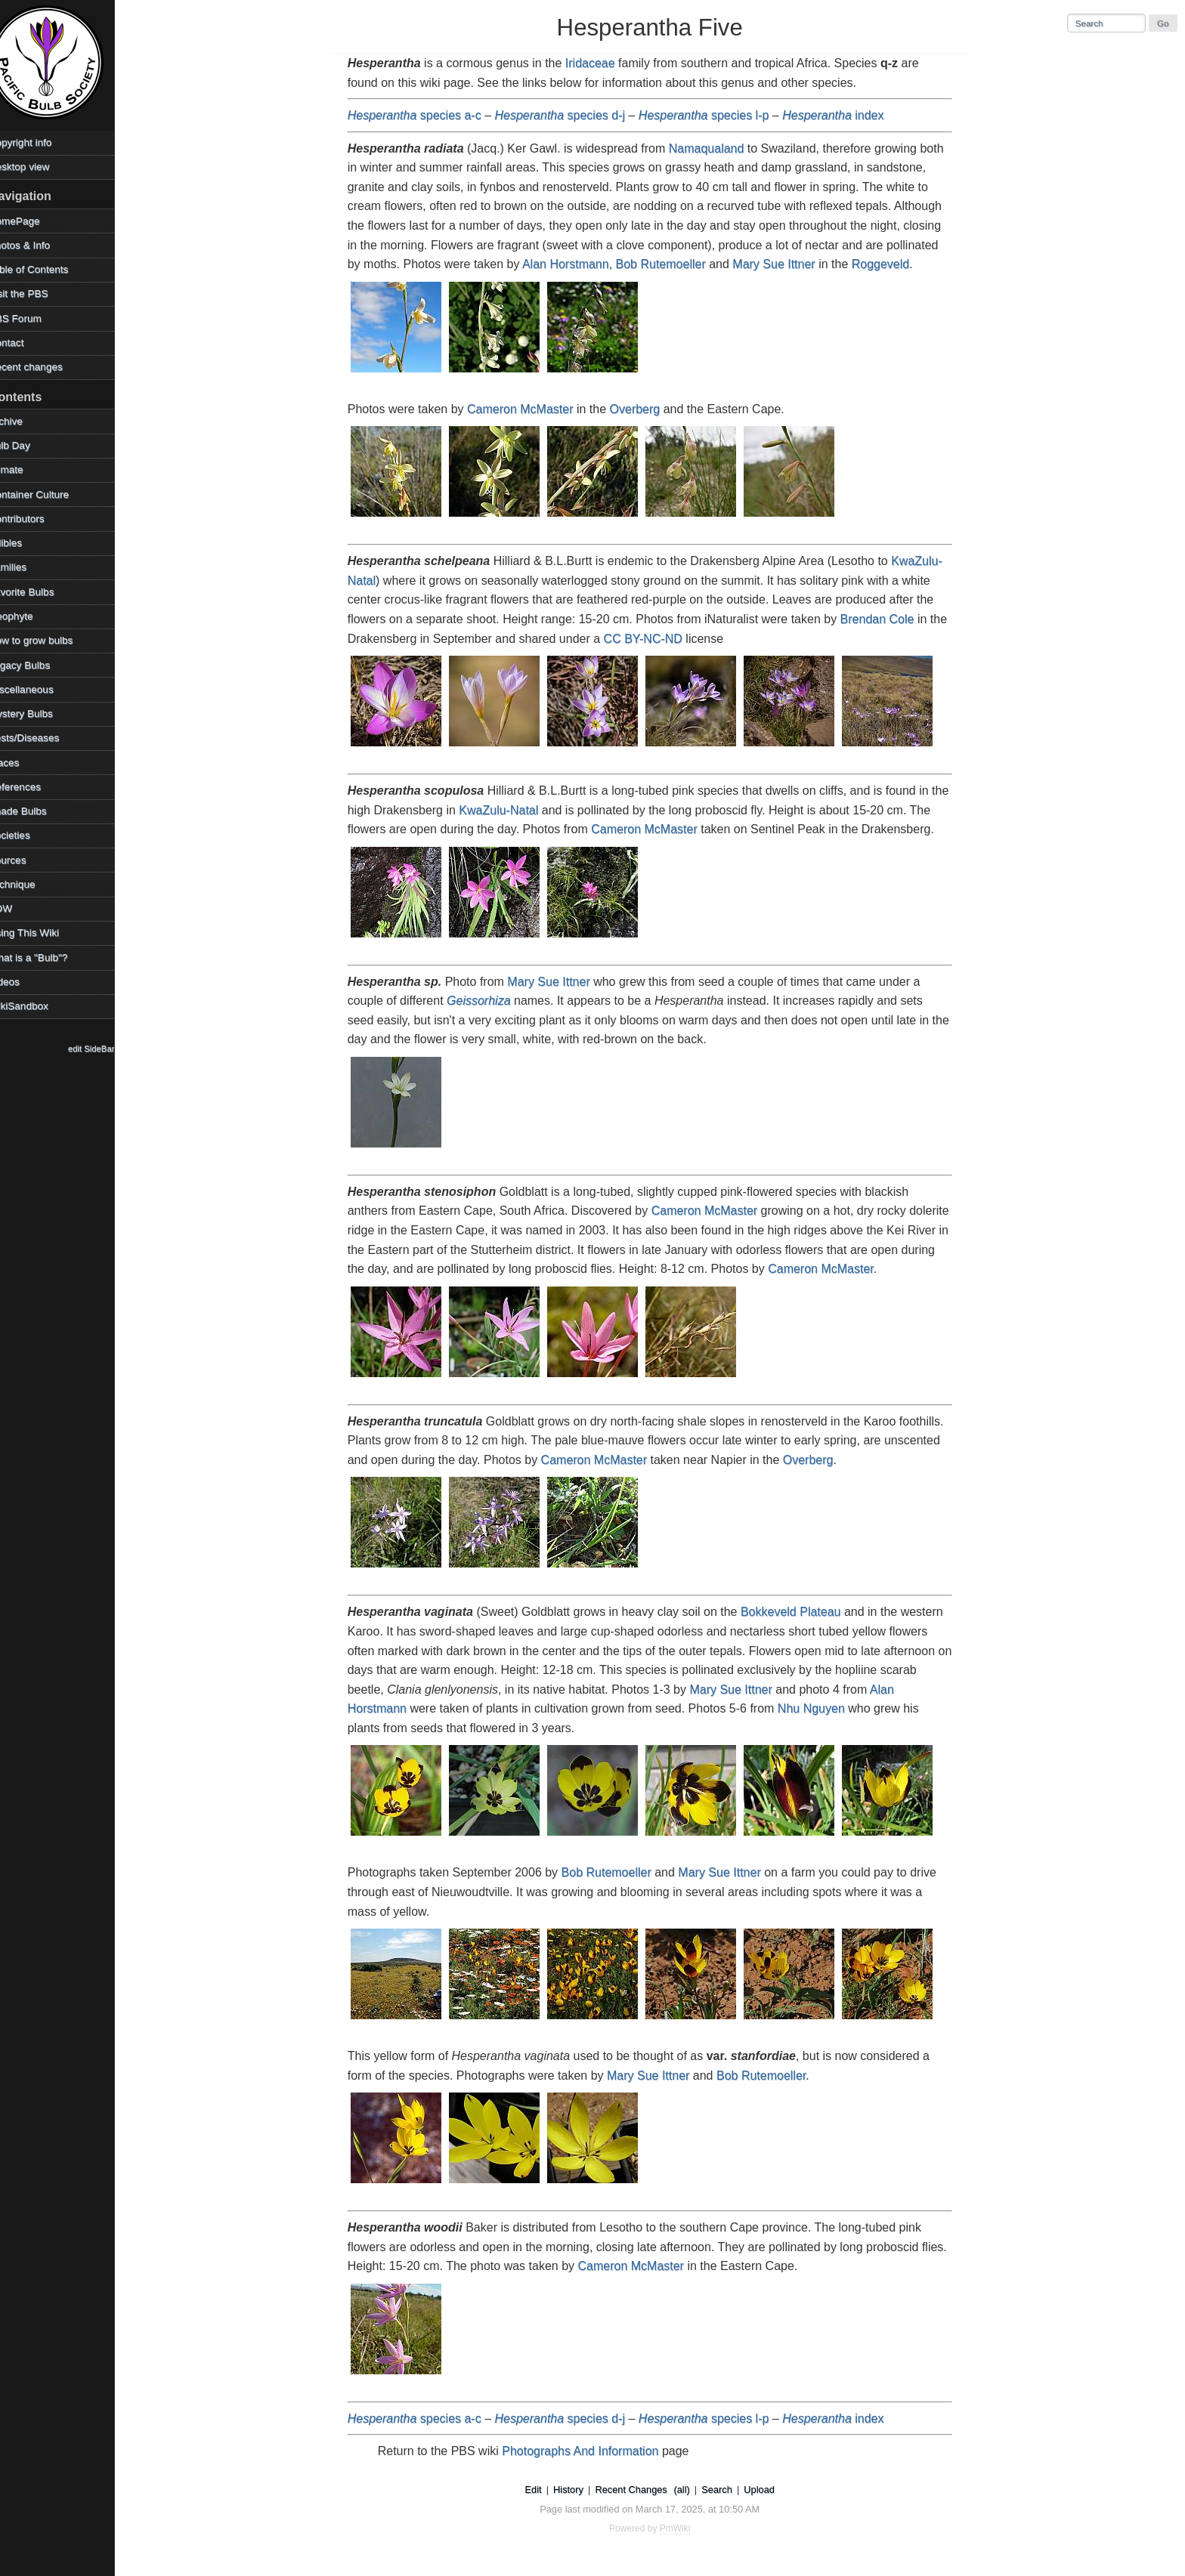 The width and height of the screenshot is (1185, 2576). I want to click on species a-c, so click(423, 115).